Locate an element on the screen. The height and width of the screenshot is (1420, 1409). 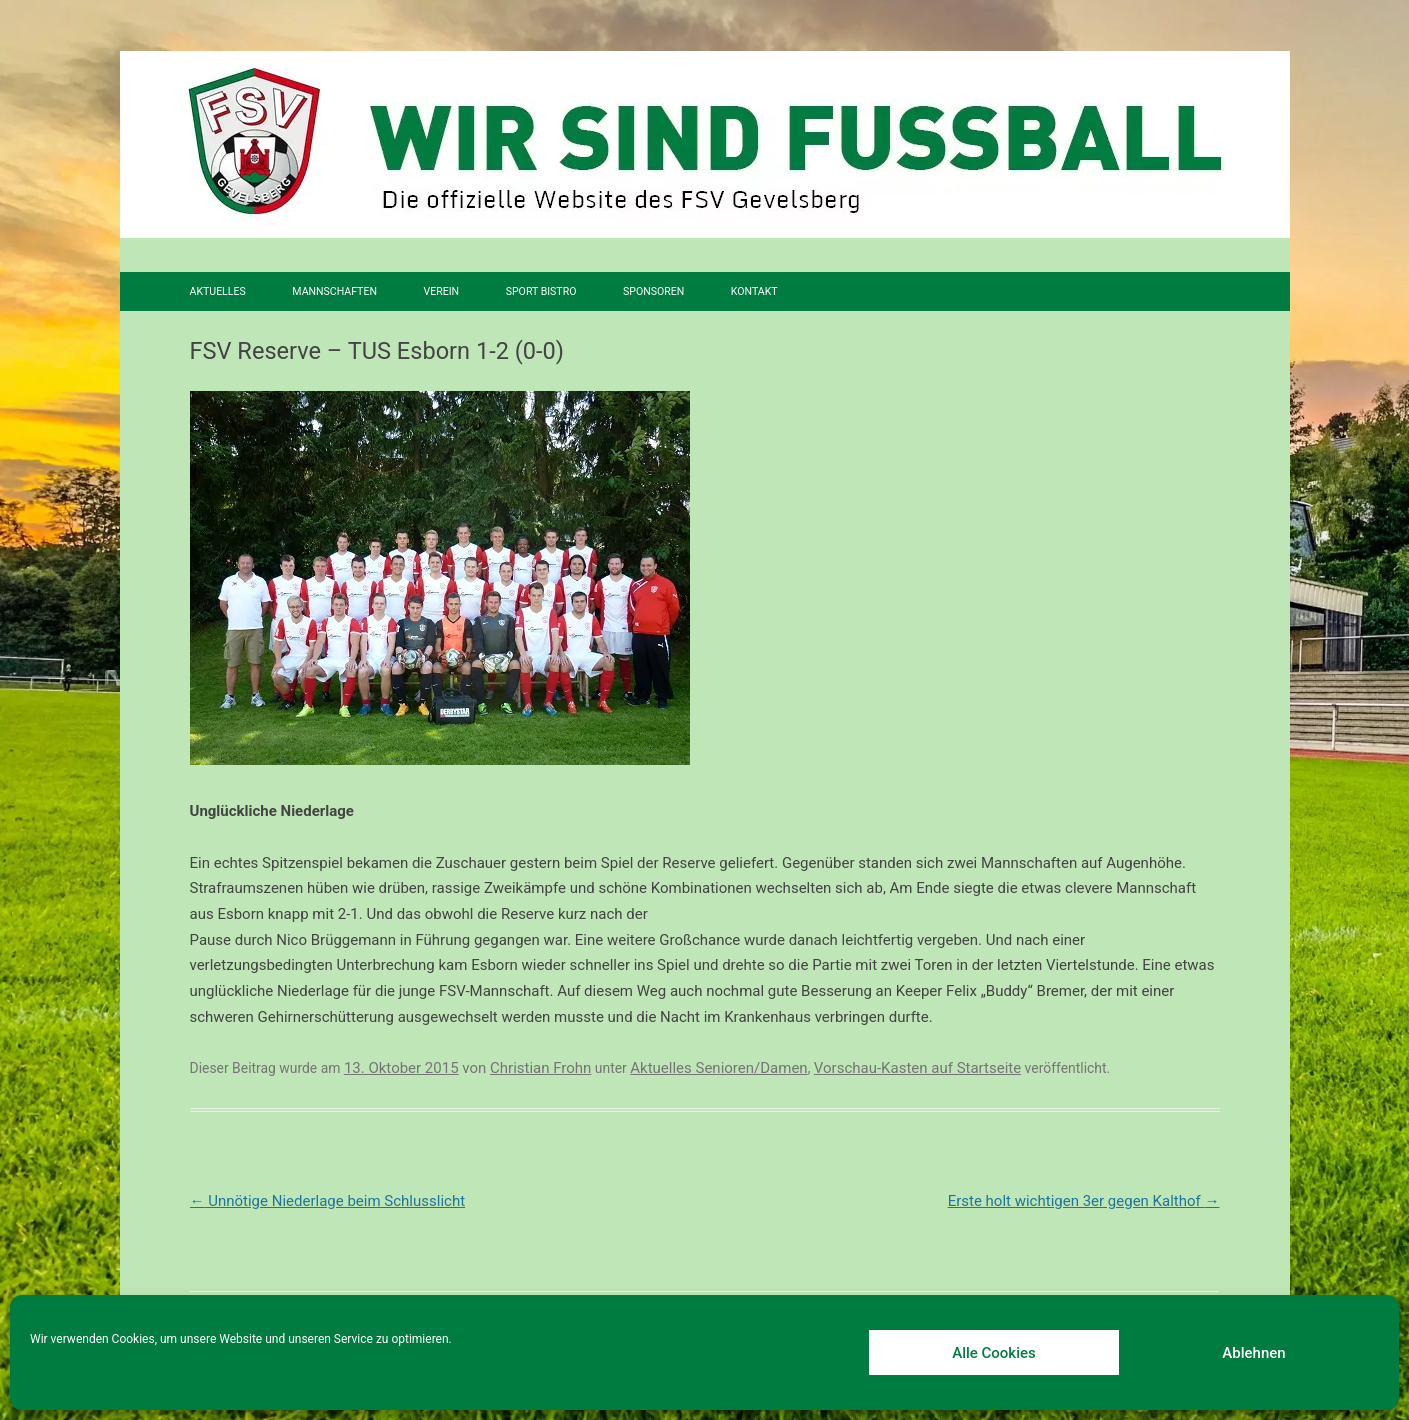
Ablehnen is located at coordinates (1253, 1353).